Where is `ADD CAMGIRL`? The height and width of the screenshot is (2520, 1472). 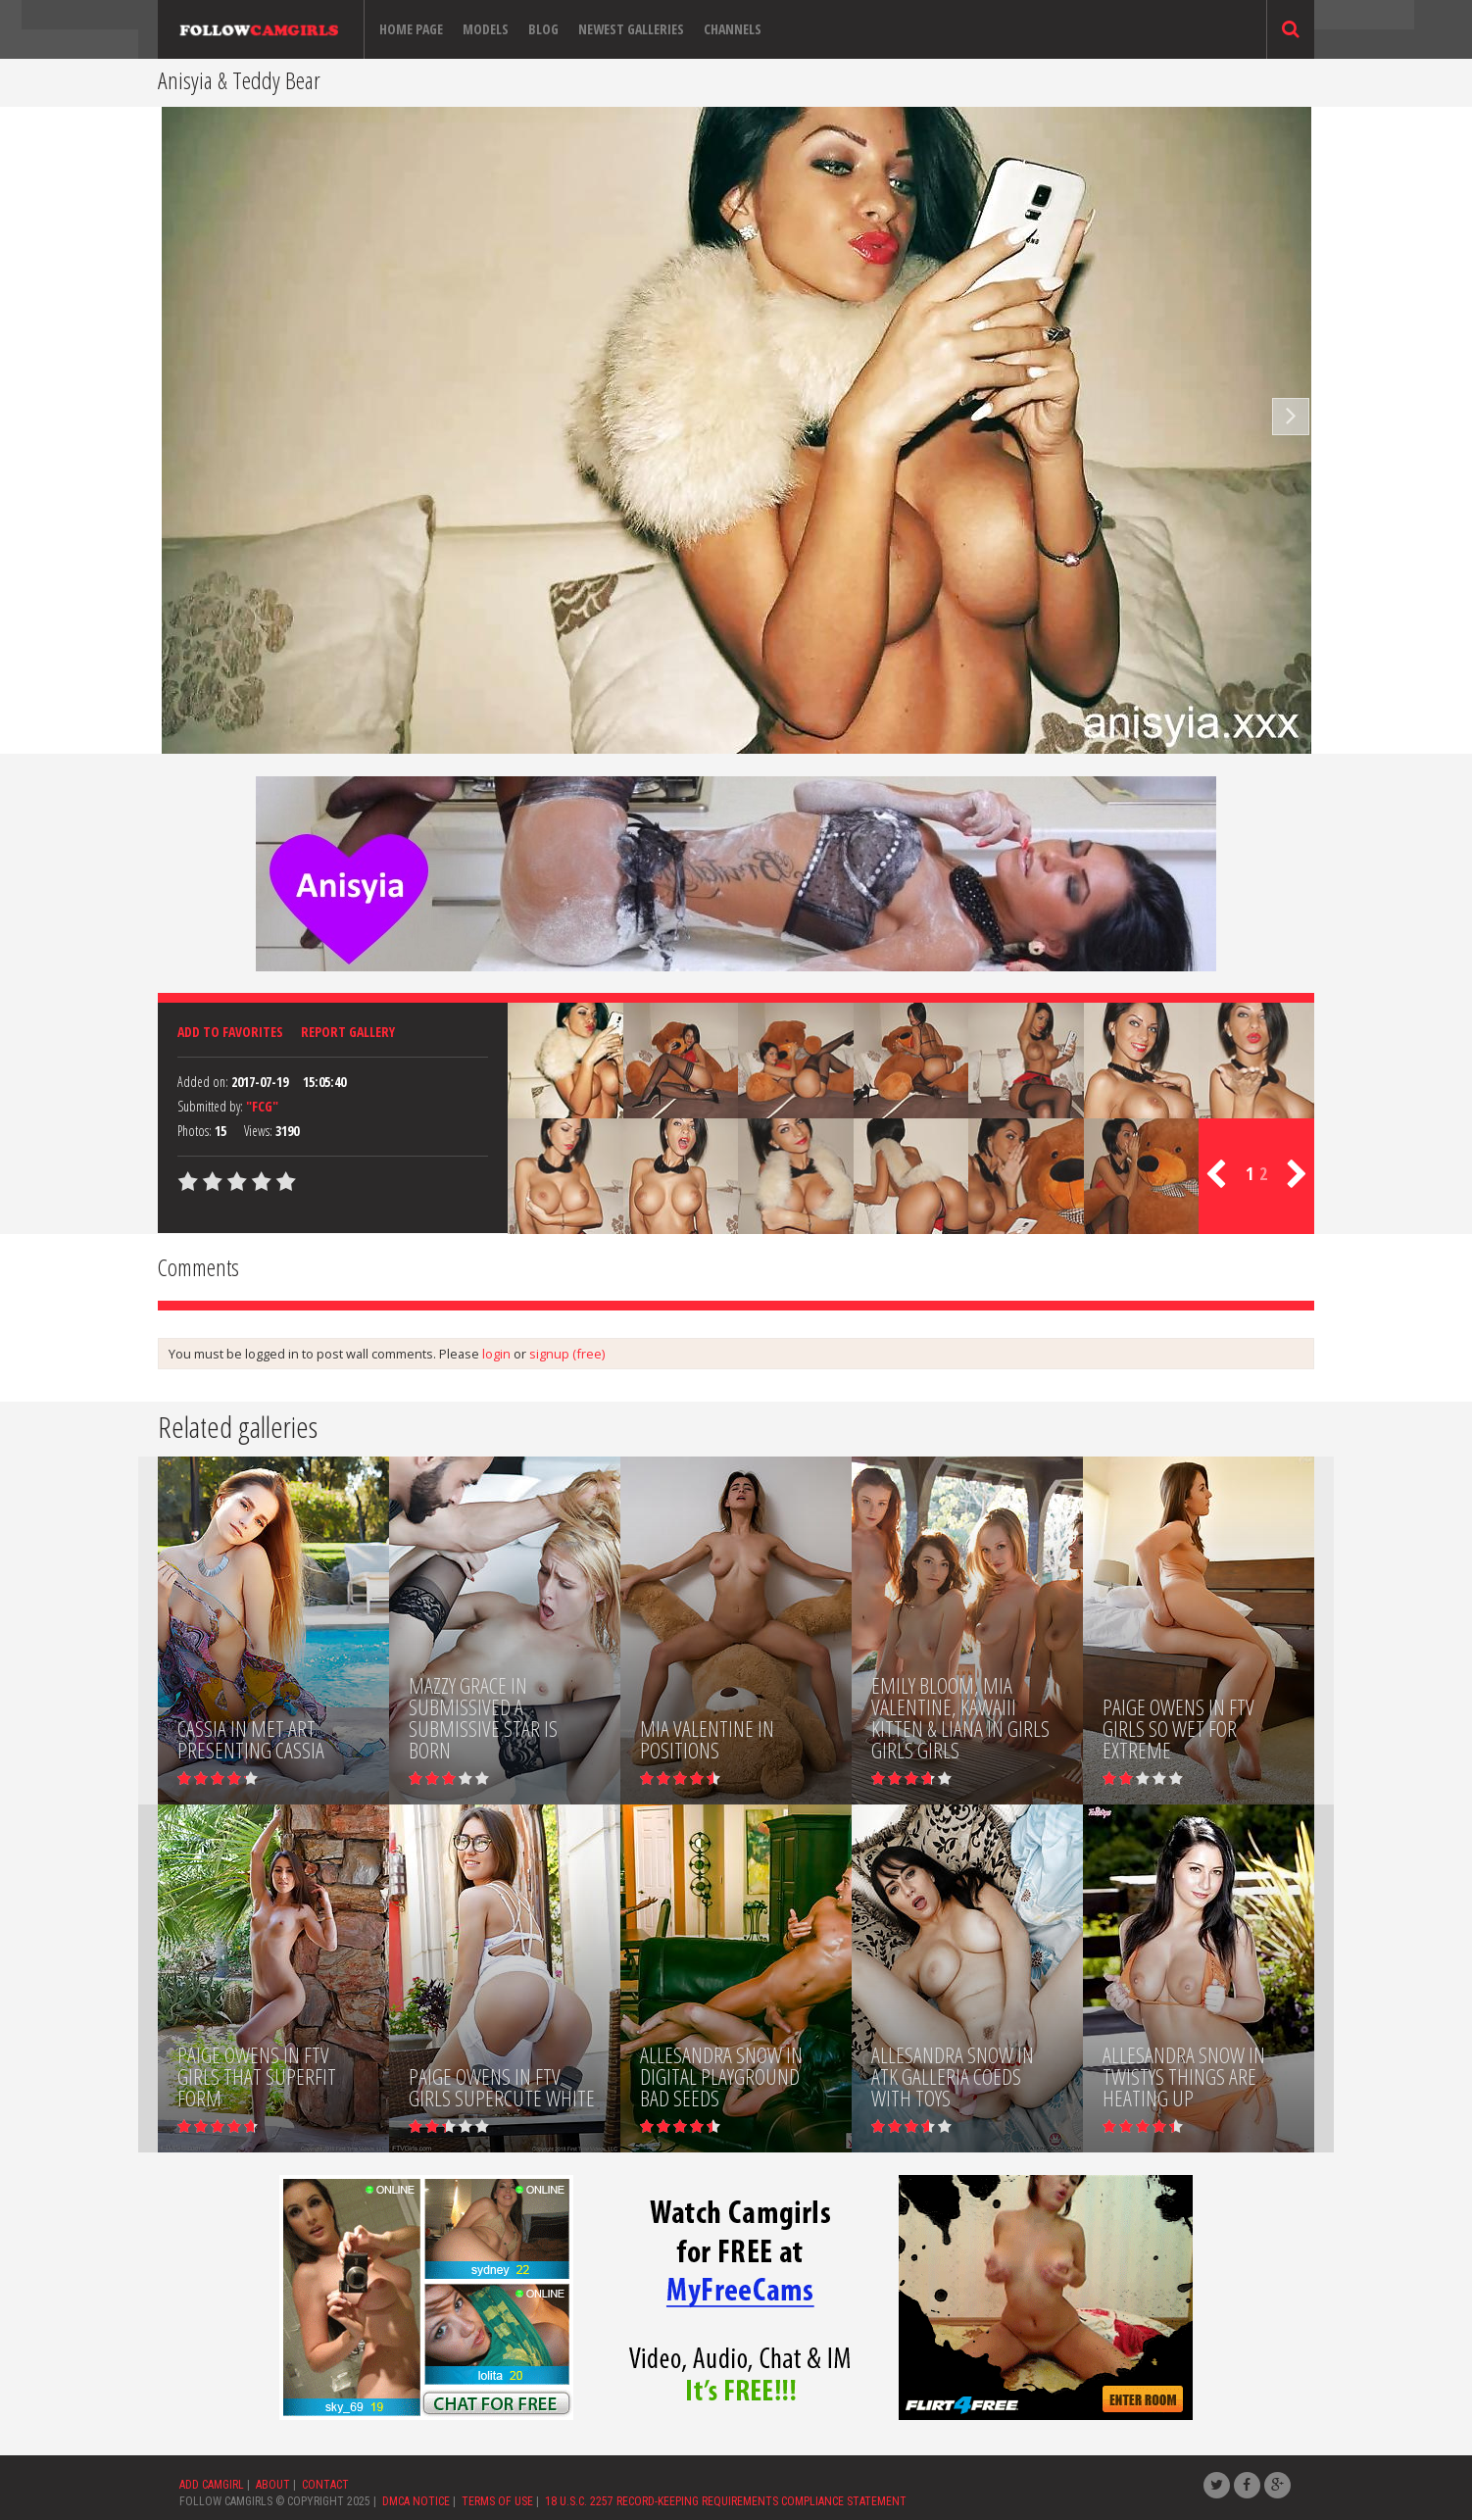
ADD CAMGIRL is located at coordinates (211, 2485).